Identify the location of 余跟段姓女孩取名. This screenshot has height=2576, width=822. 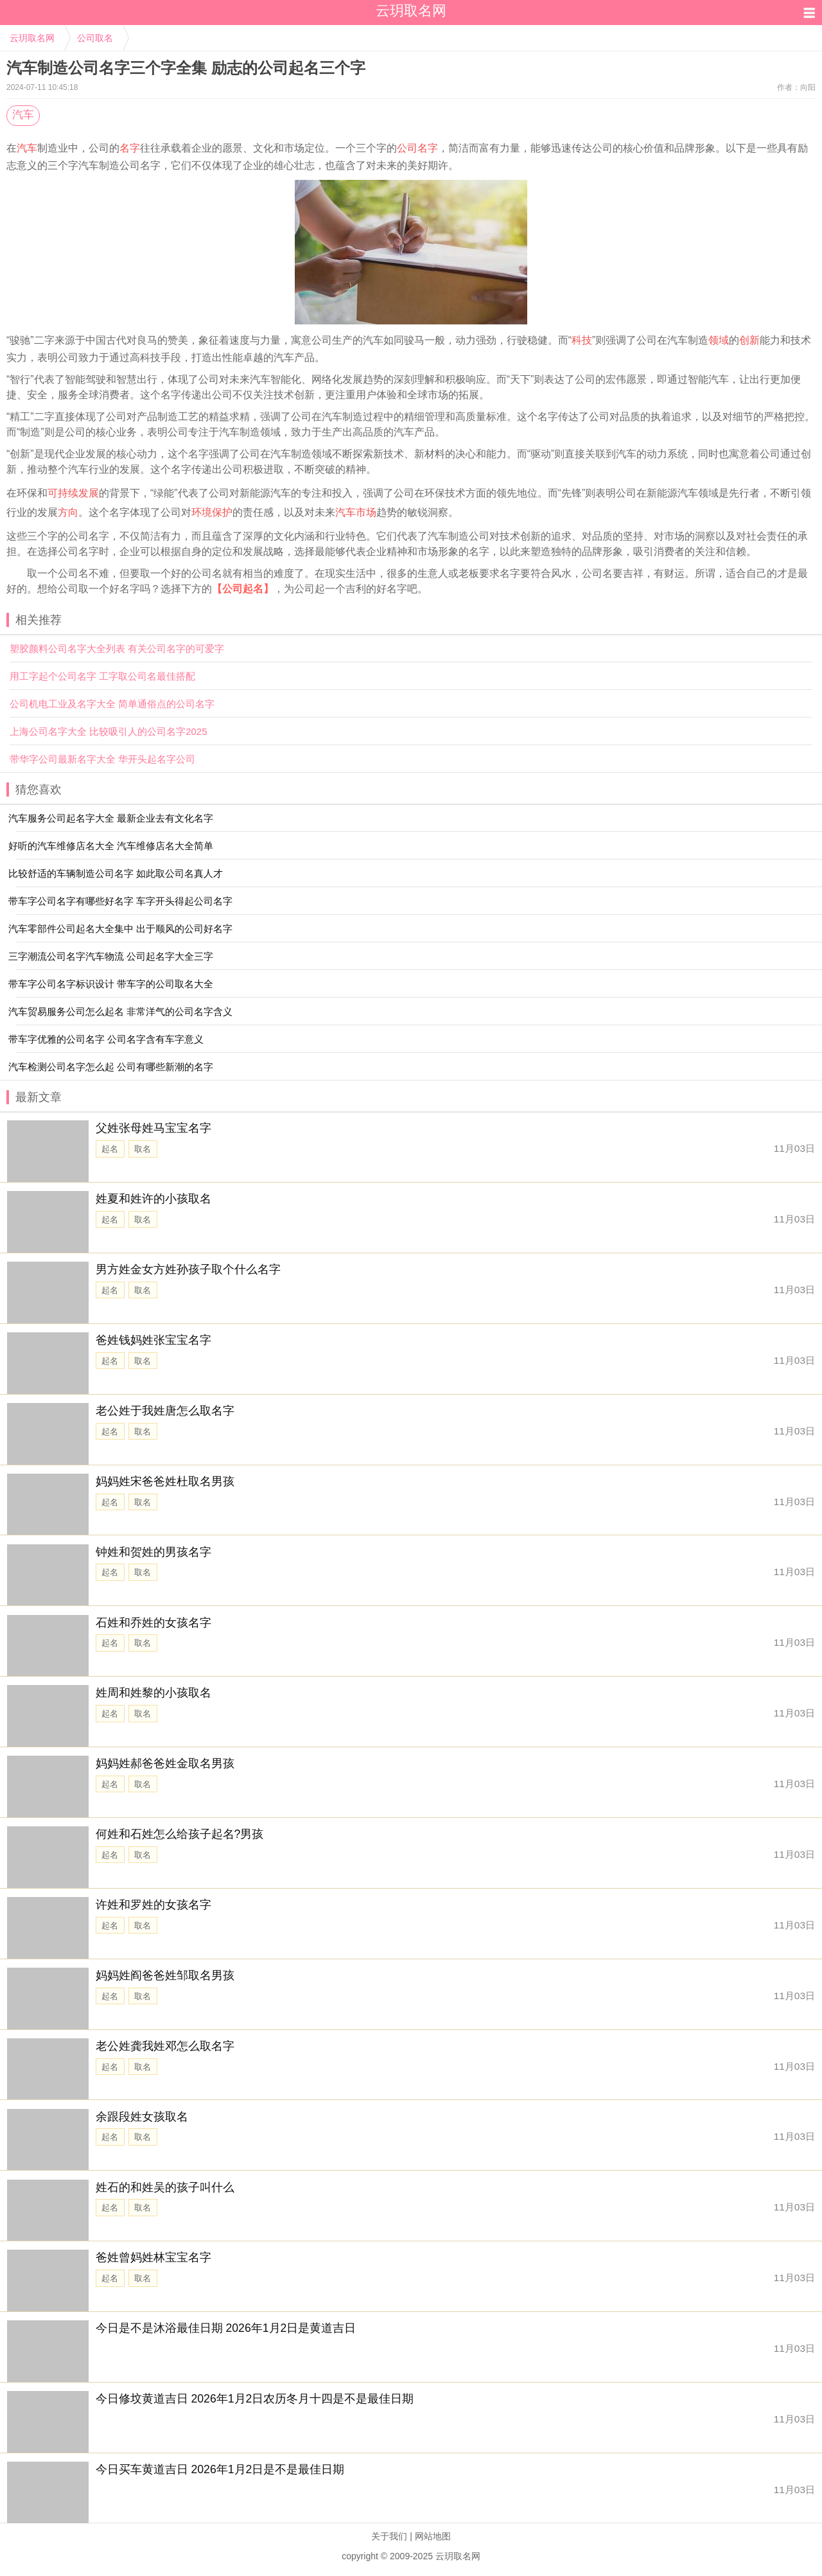
(142, 2116).